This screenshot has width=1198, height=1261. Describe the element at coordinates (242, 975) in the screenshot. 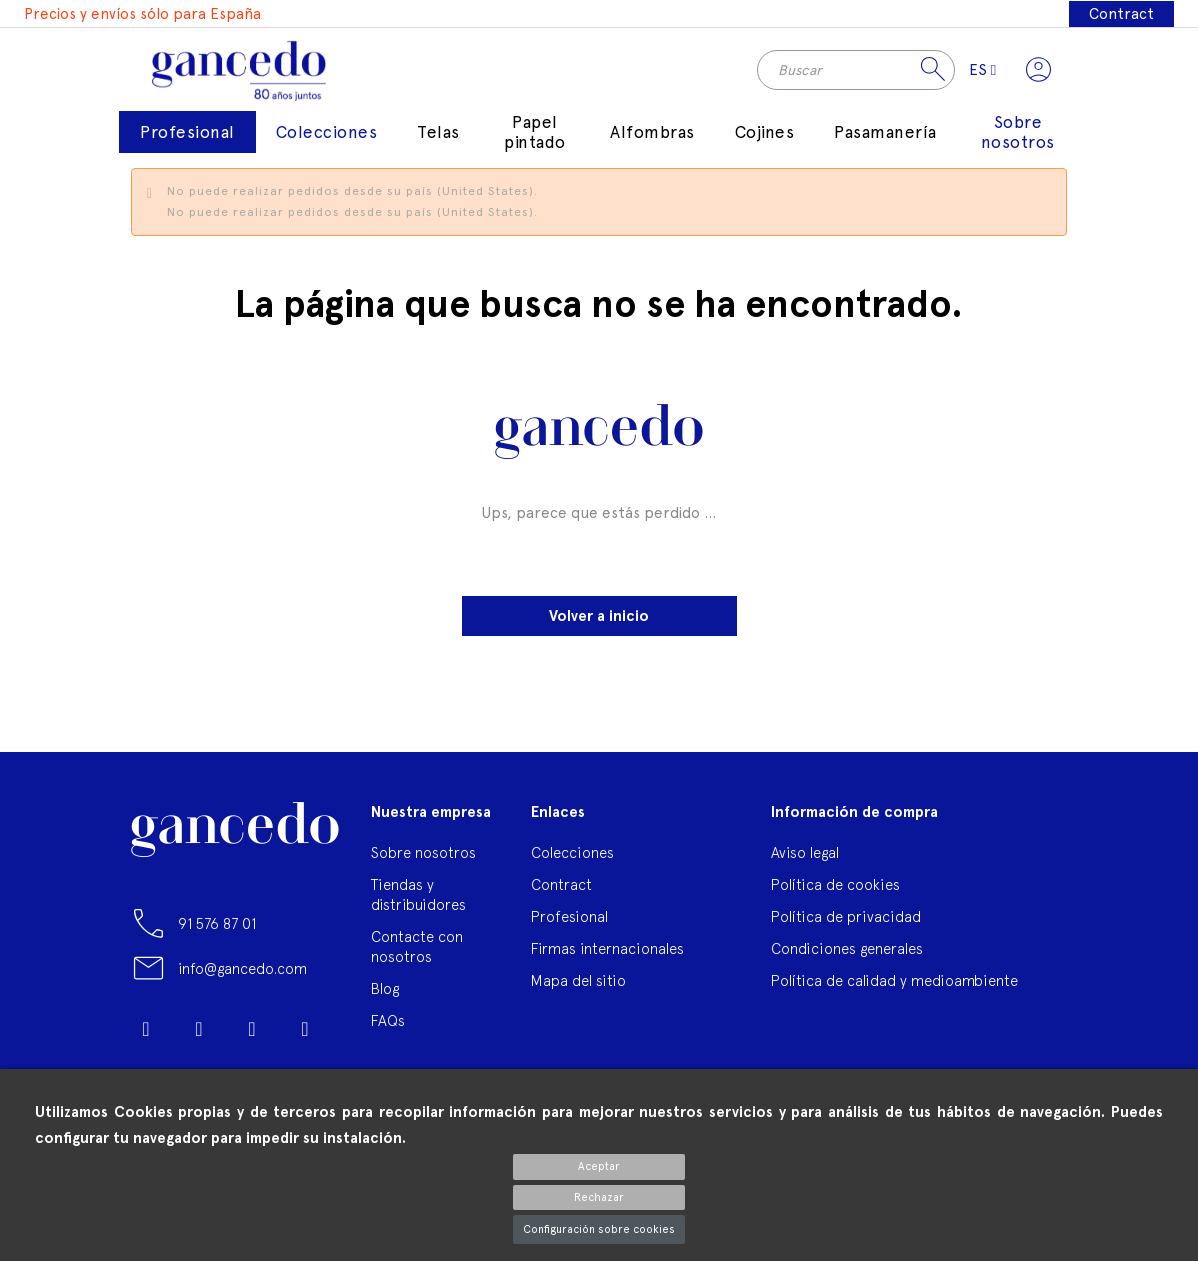

I see `info@gancedo.com` at that location.